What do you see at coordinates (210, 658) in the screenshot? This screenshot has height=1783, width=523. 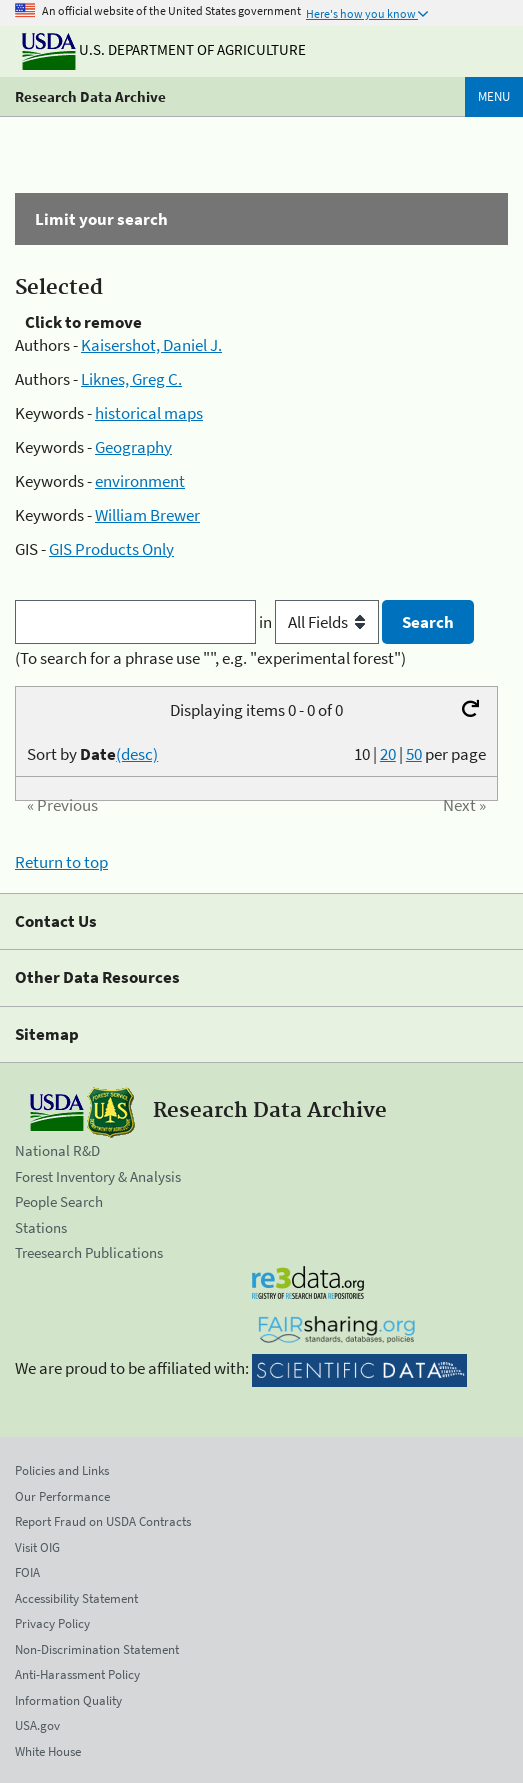 I see `(To search for a phrase use "", e.g. "experimental forest")` at bounding box center [210, 658].